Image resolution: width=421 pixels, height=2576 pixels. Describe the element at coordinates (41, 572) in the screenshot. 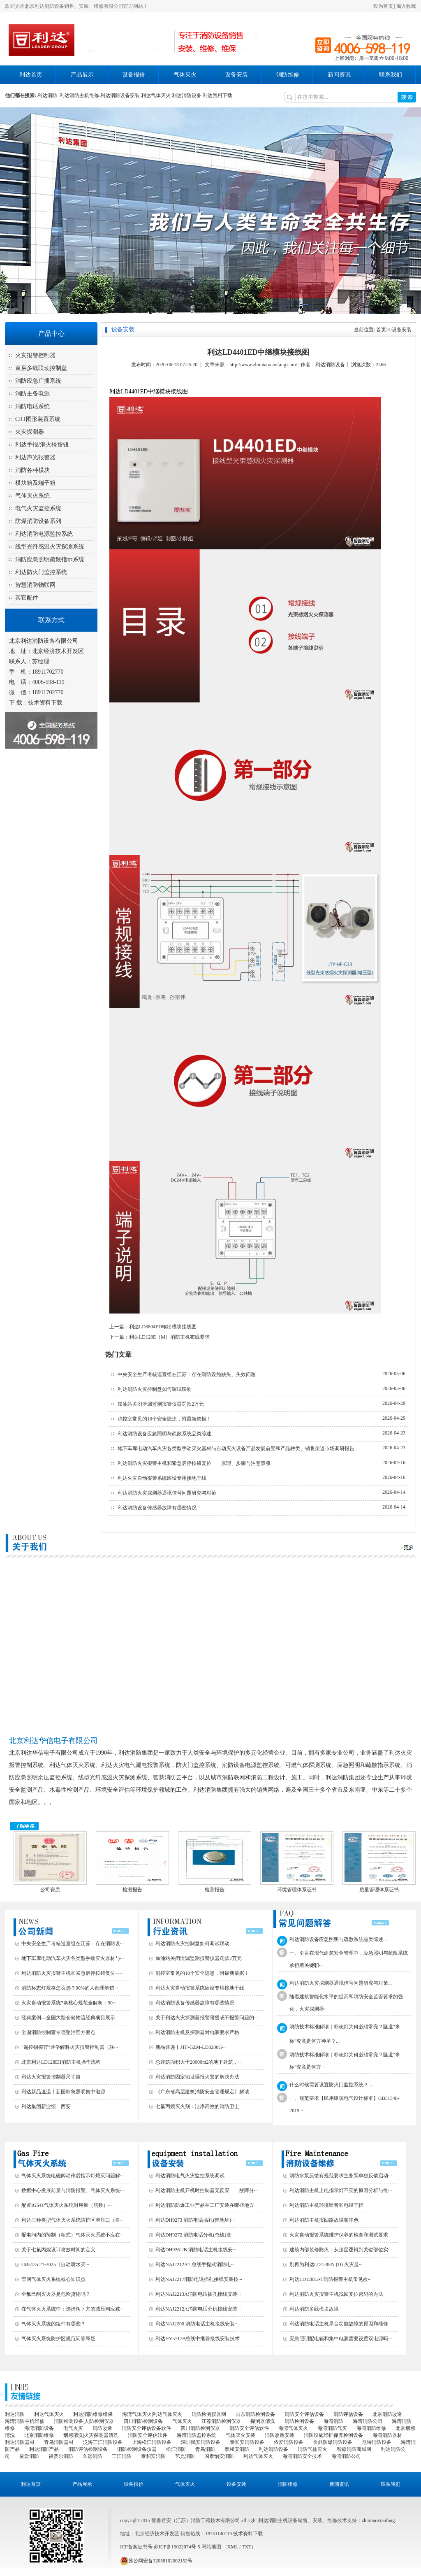

I see `利达防火门监控系统` at that location.